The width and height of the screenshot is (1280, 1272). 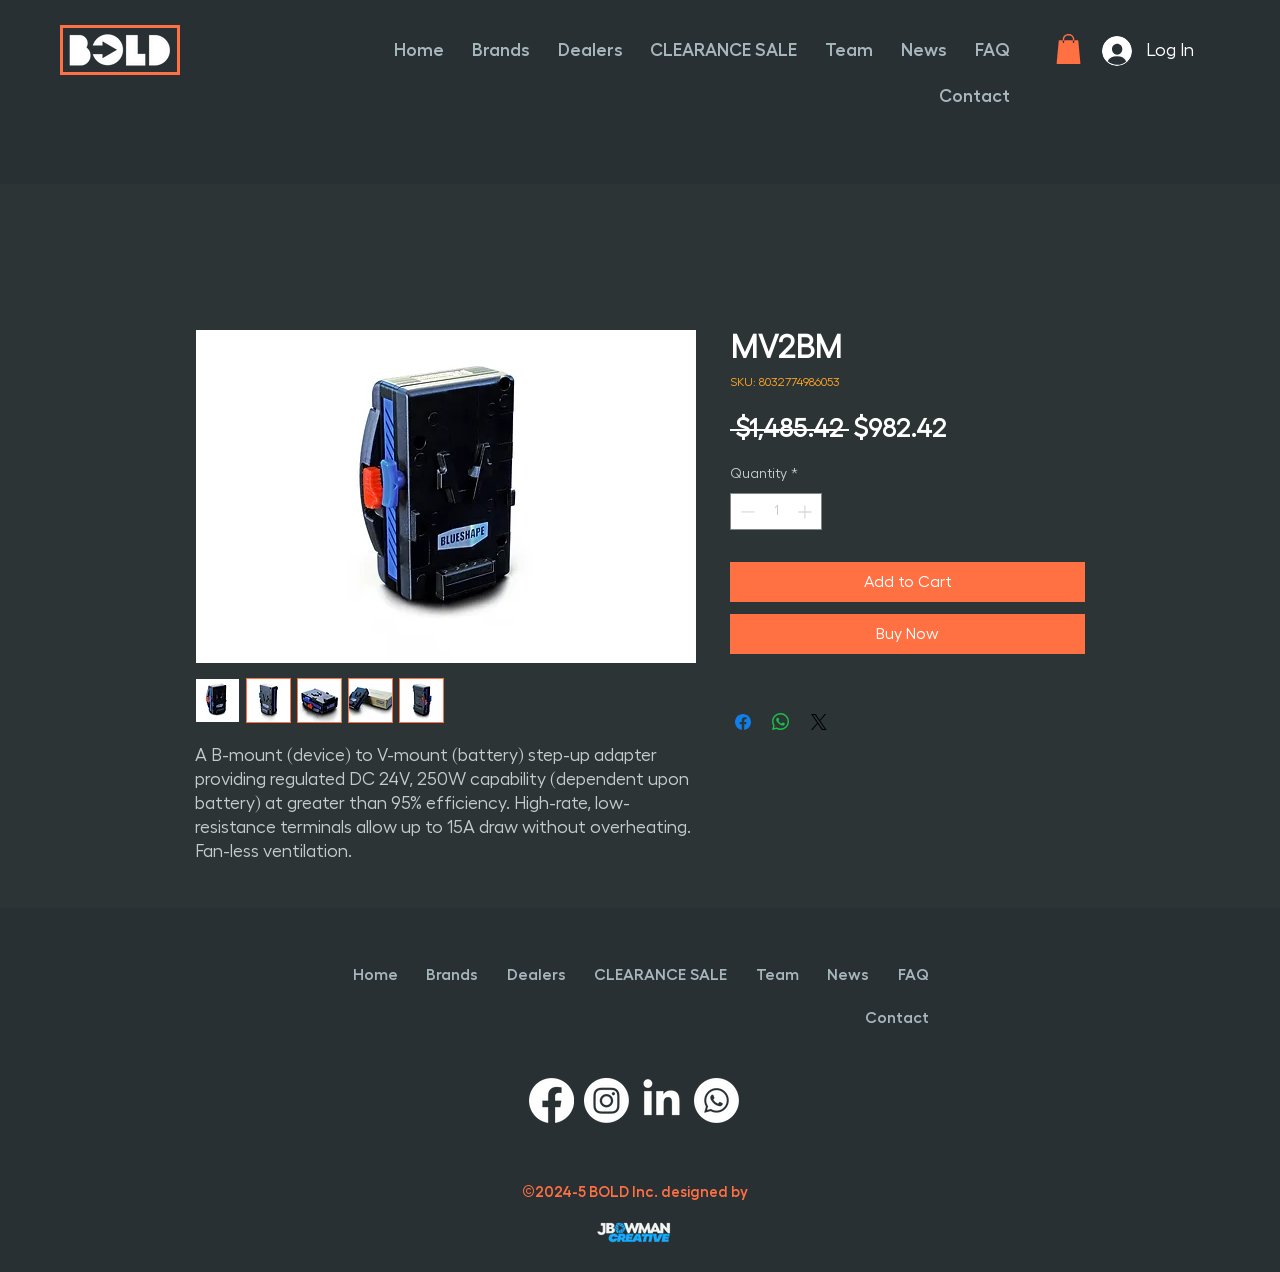 What do you see at coordinates (819, 722) in the screenshot?
I see `[Share on X]` at bounding box center [819, 722].